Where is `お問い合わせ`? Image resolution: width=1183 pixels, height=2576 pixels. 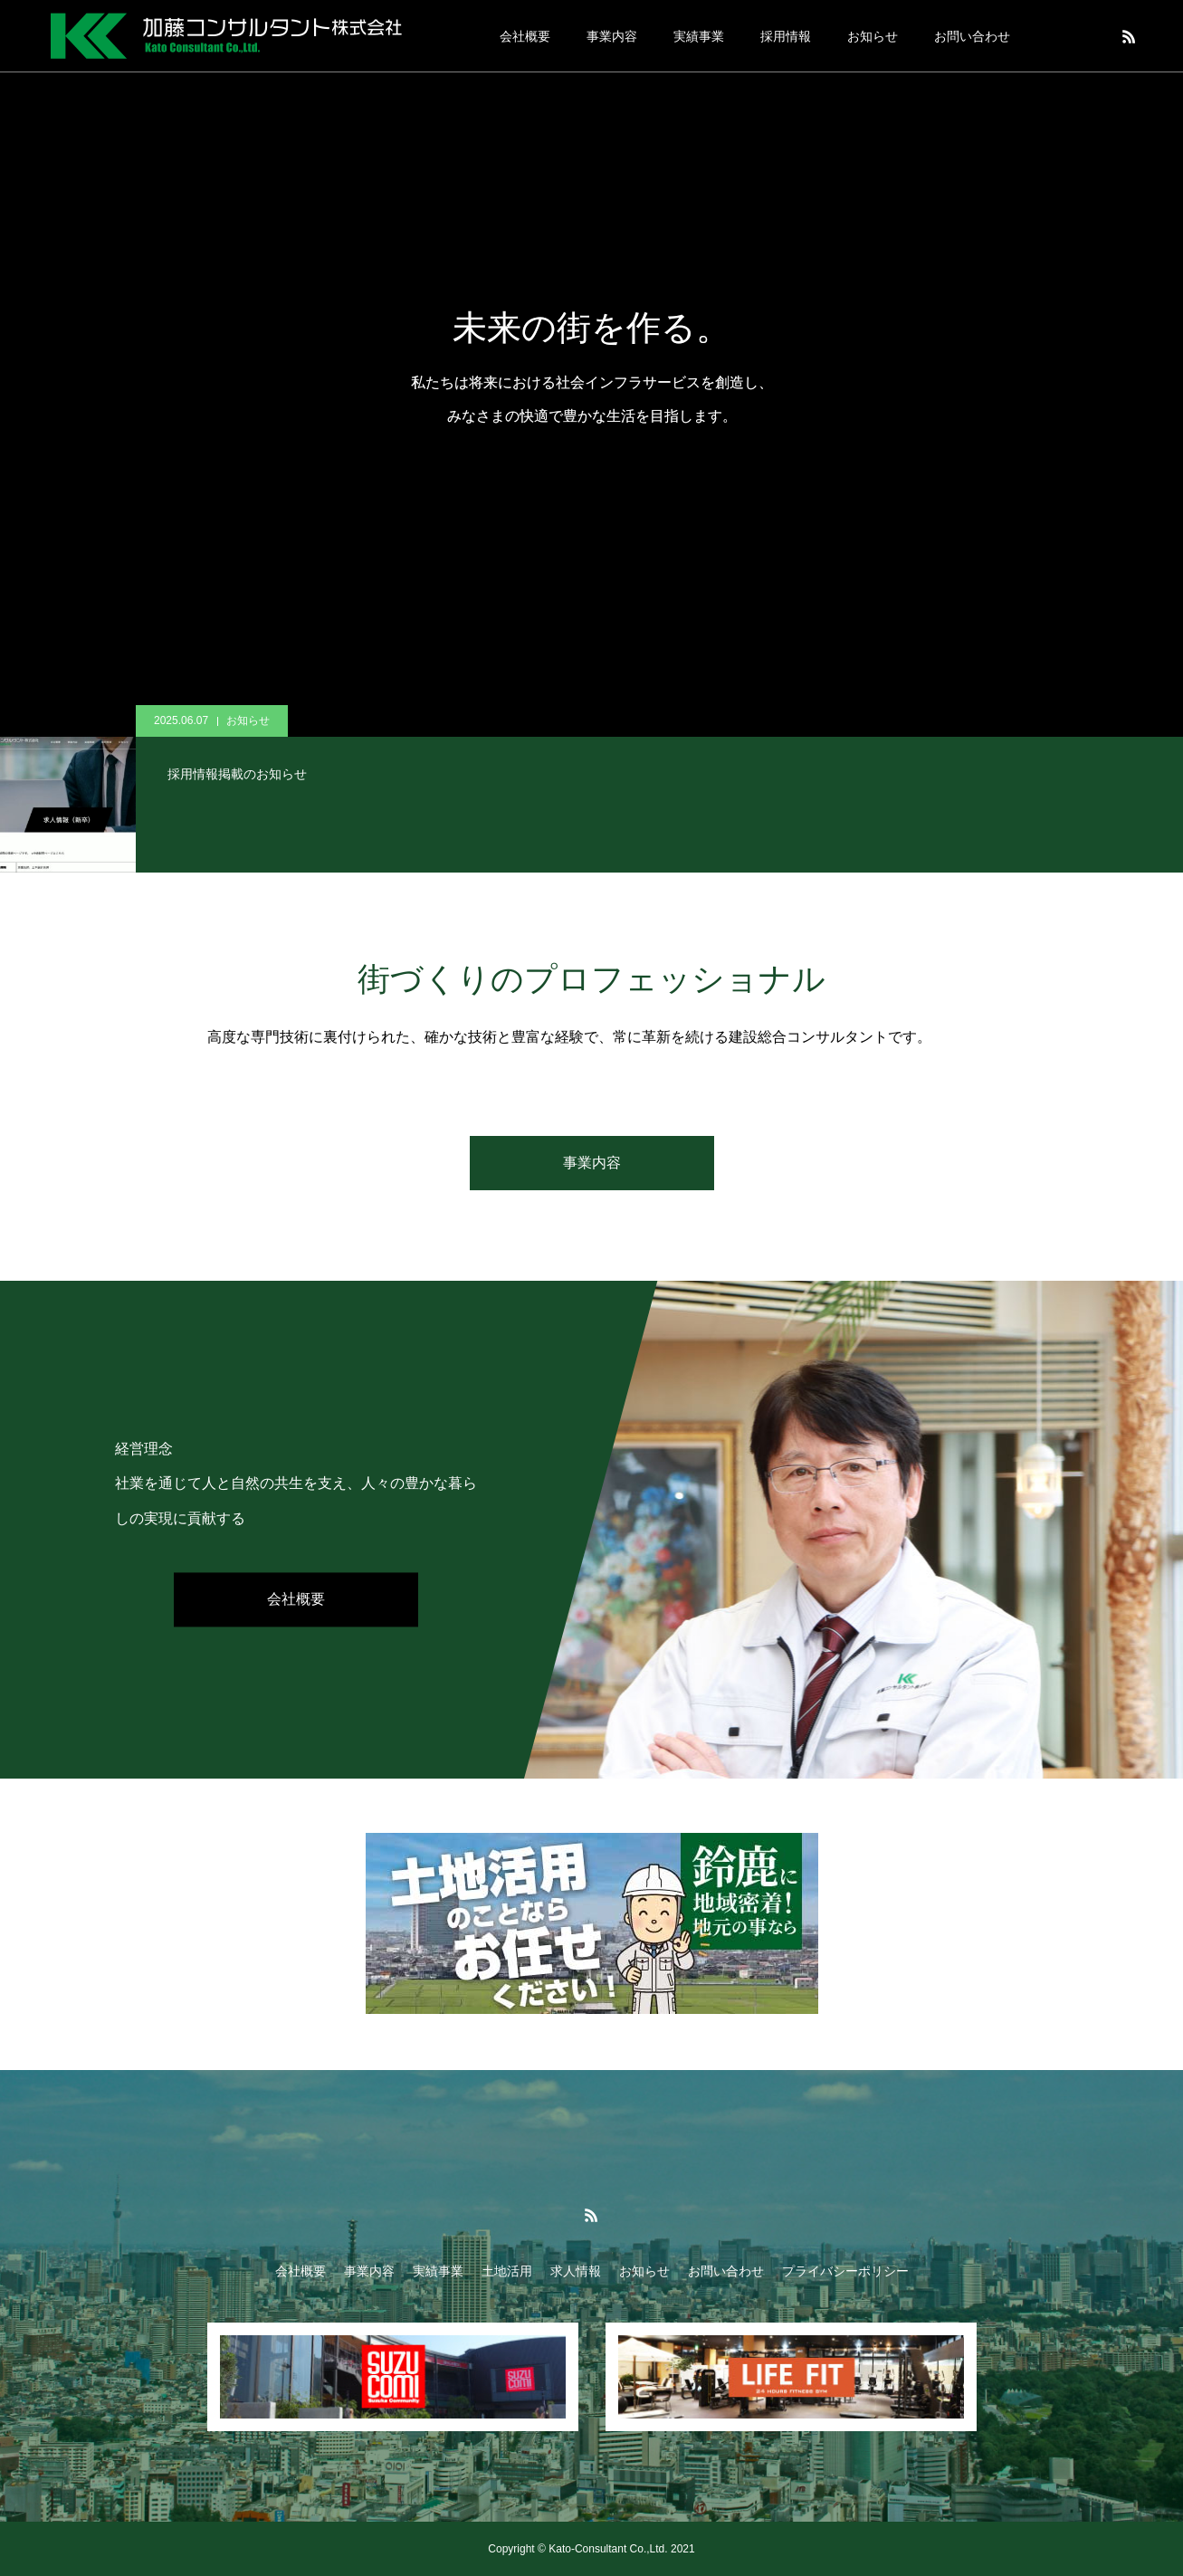
お問い合わせ is located at coordinates (972, 36).